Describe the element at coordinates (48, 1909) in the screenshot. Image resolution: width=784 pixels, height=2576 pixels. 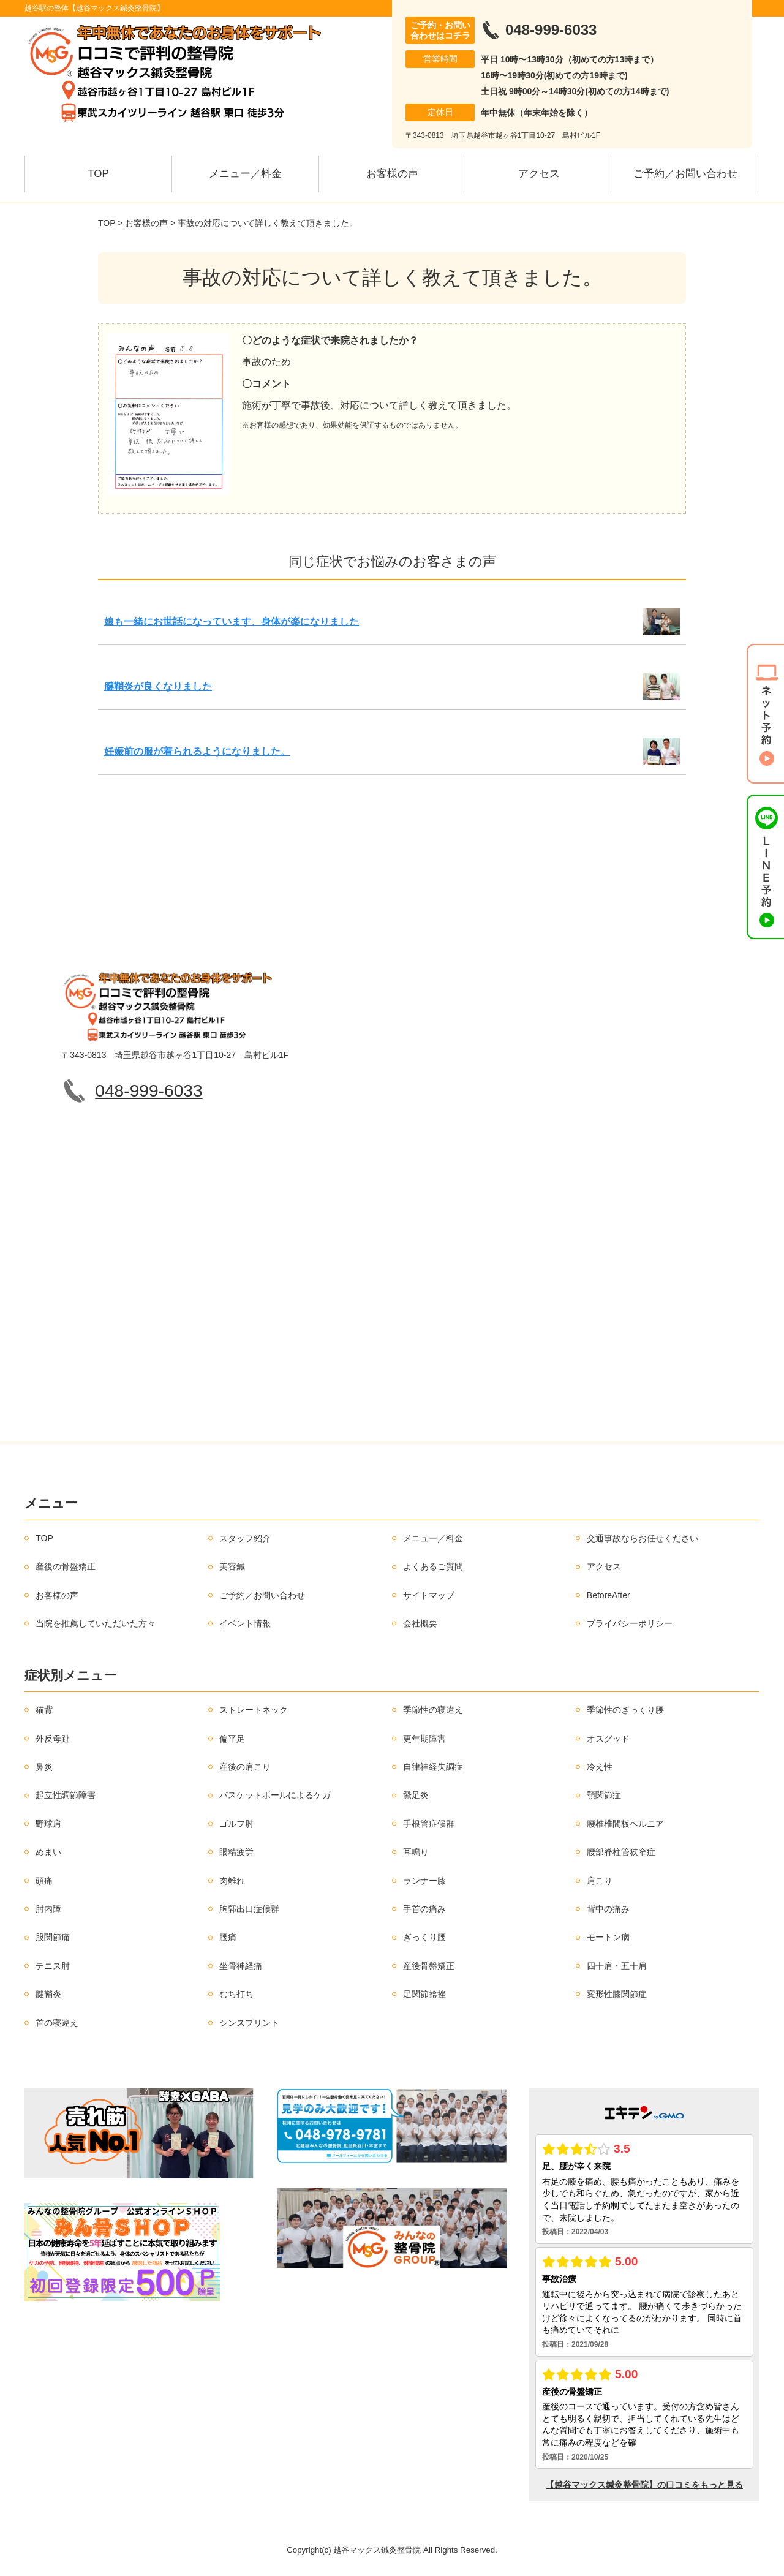
I see `肘内障` at that location.